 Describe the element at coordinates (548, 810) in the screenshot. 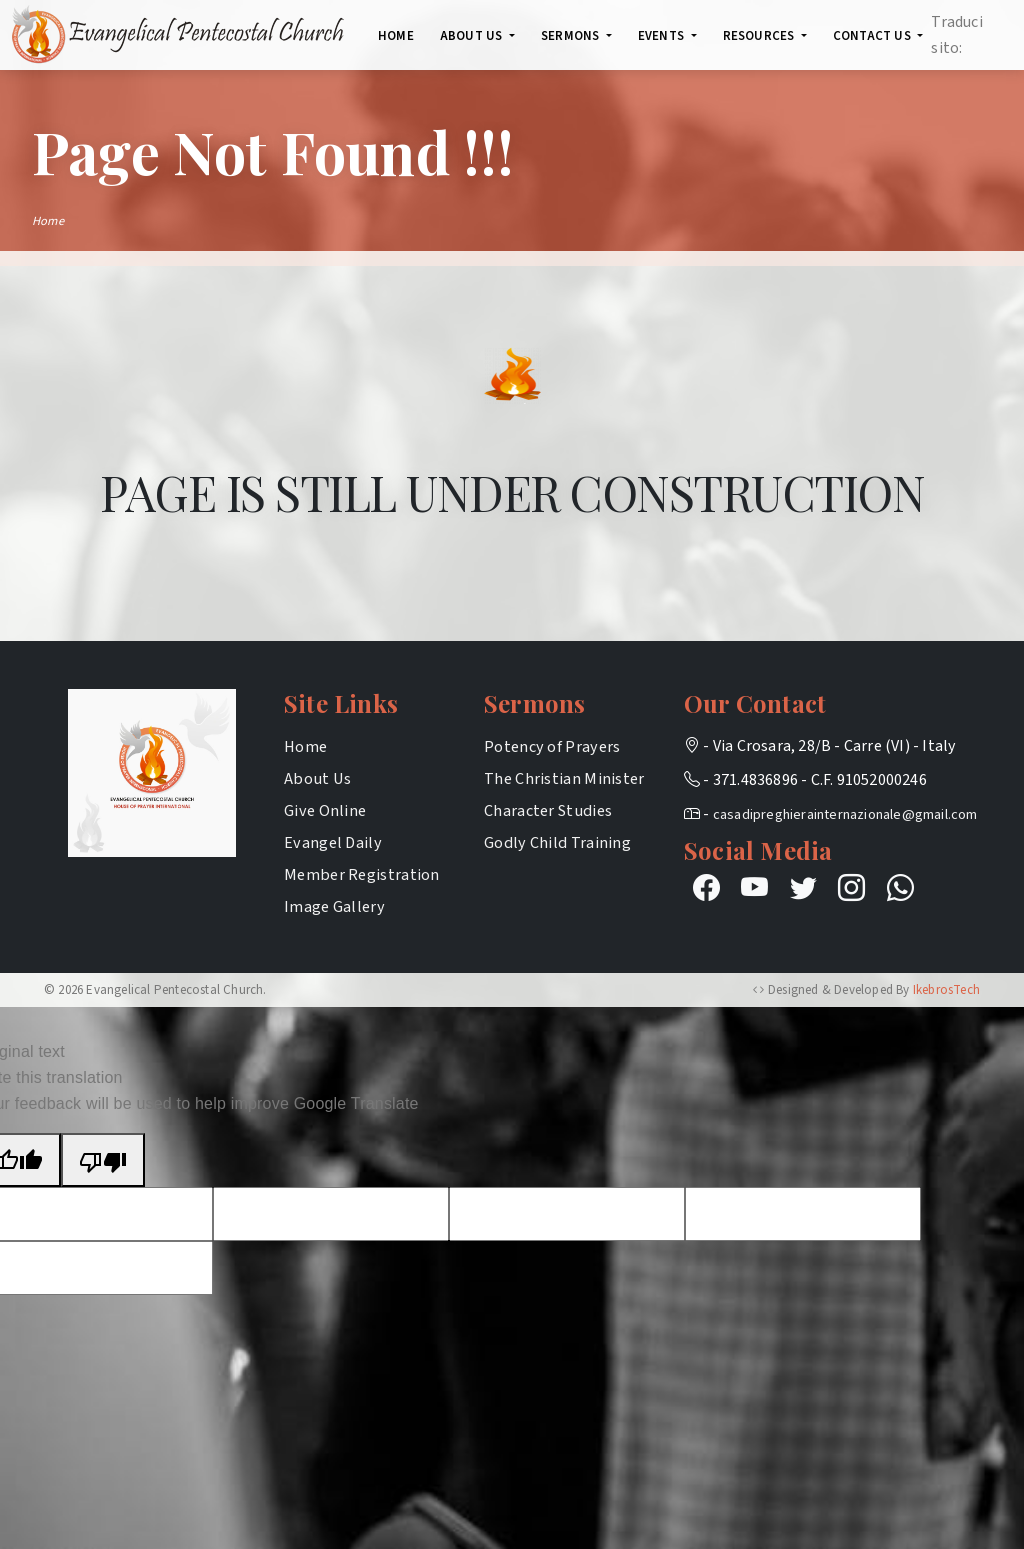

I see `Character Studies` at that location.